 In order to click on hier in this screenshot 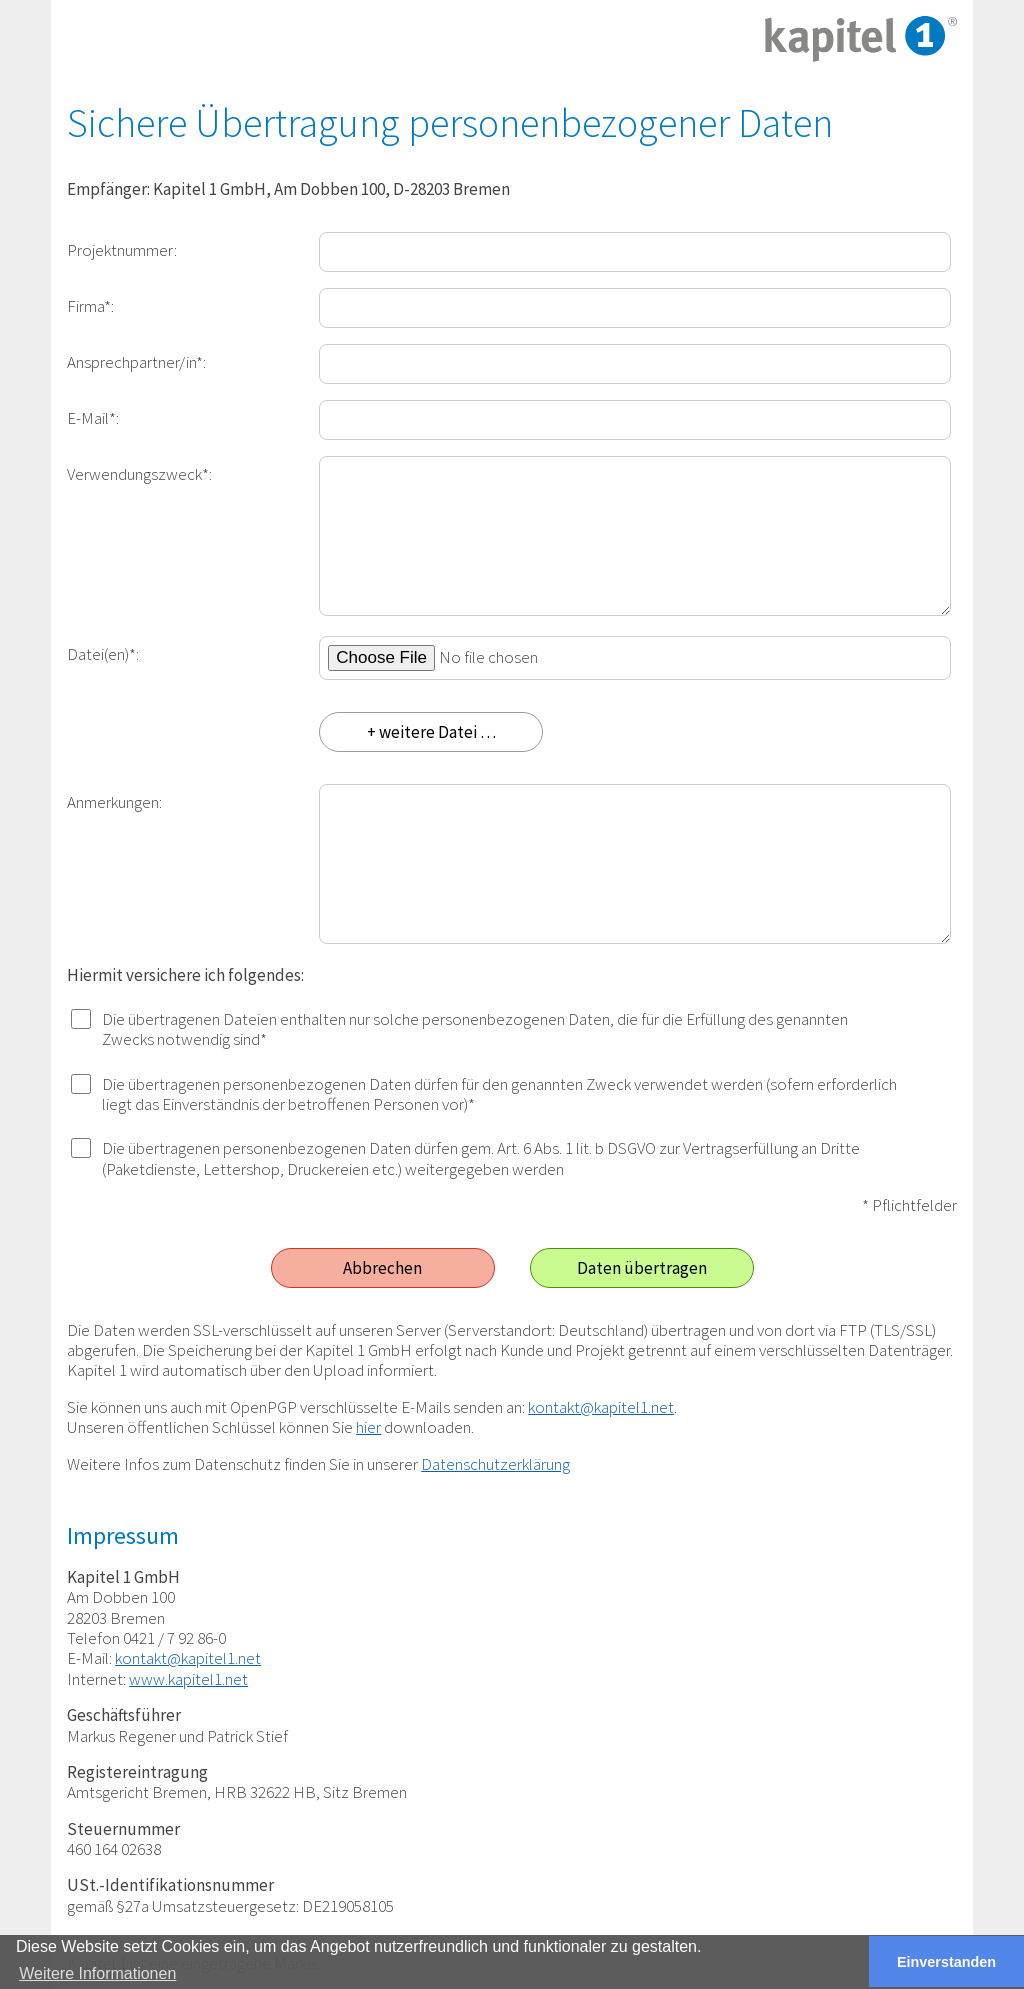, I will do `click(368, 1427)`.